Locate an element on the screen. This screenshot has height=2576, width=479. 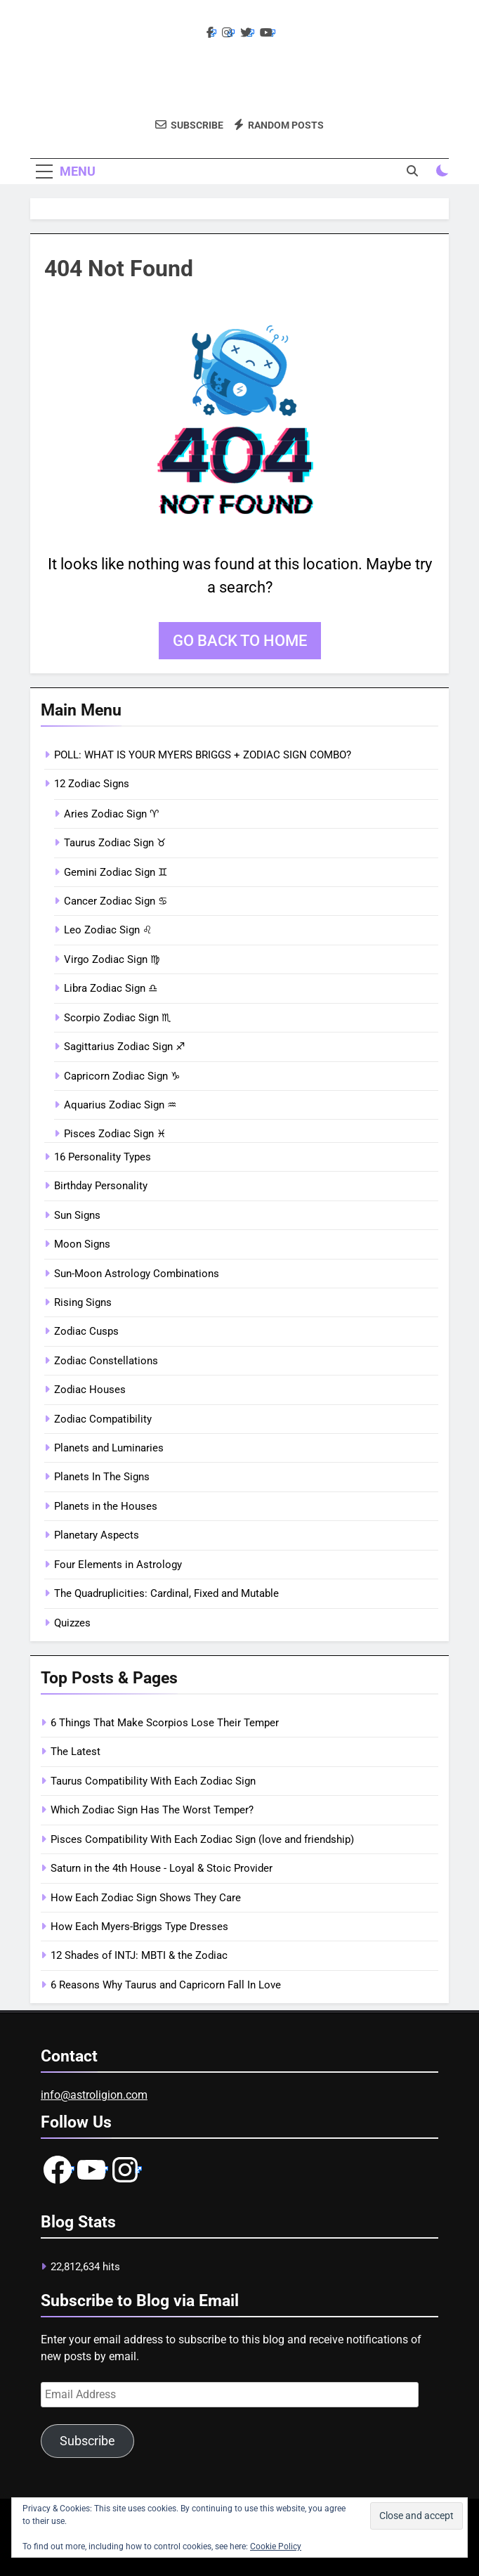
Planets and Luminaries is located at coordinates (109, 1448).